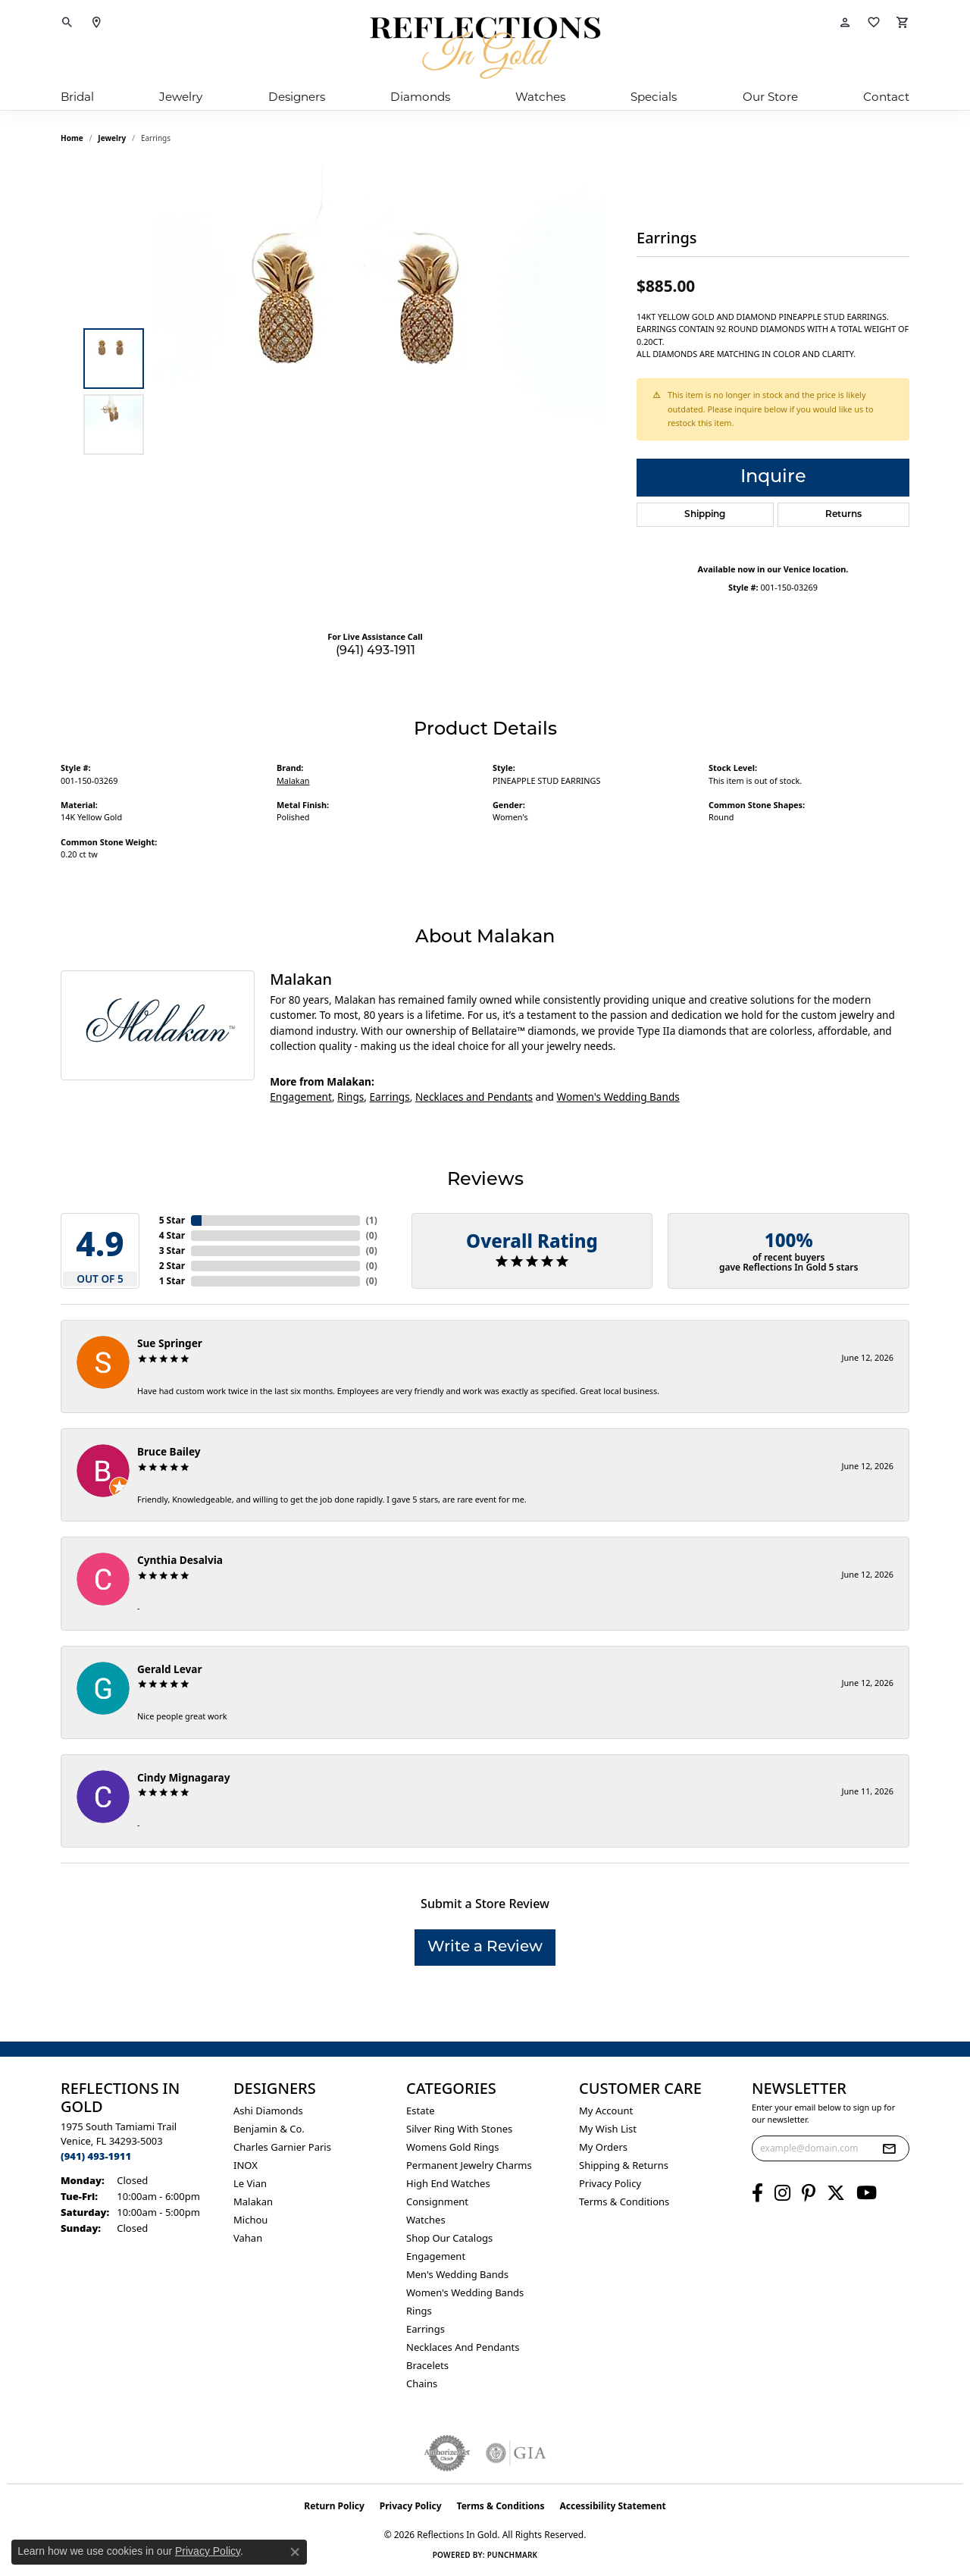  Describe the element at coordinates (169, 1451) in the screenshot. I see `Bruce Bailey` at that location.